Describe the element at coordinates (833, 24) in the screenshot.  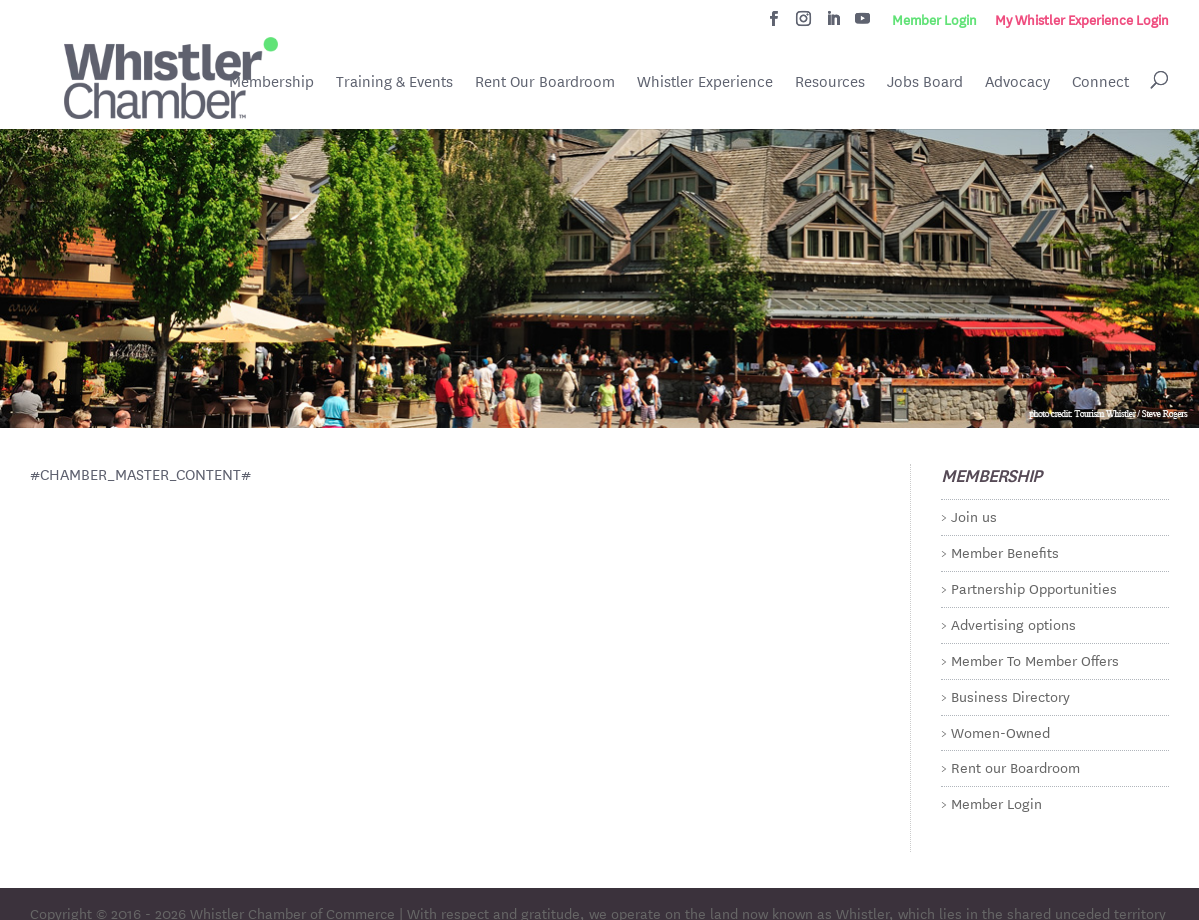
I see `[LinkedIn]` at that location.